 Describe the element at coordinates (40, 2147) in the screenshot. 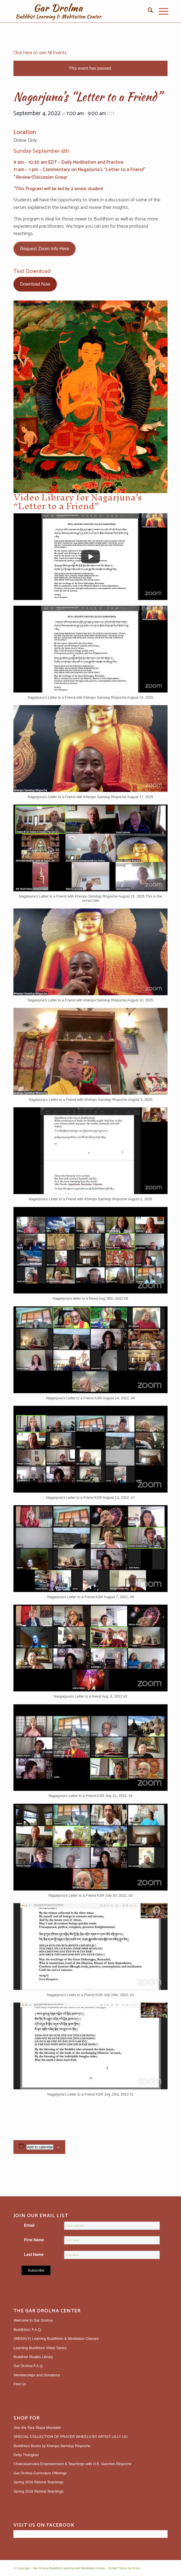

I see `Add to calendar [View links to add events to your calendar]` at that location.